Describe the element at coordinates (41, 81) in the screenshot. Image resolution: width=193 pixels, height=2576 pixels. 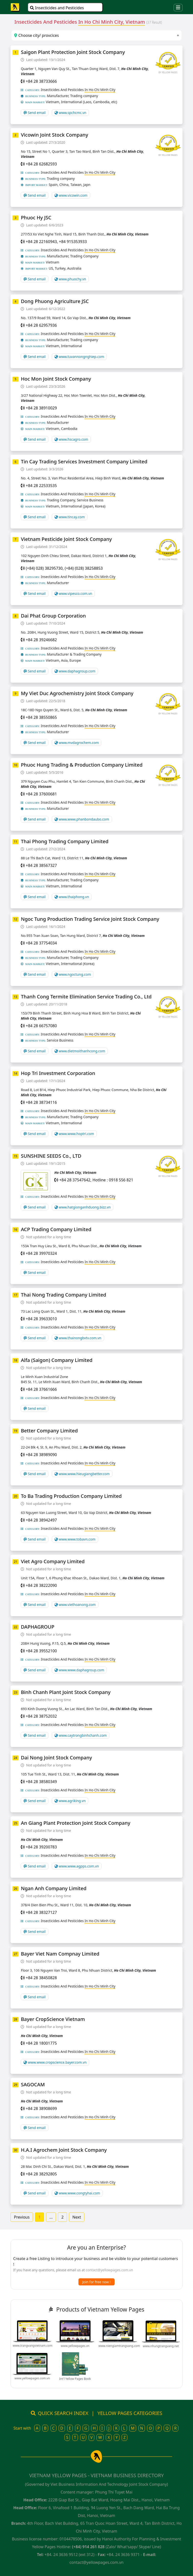
I see `+84 28 38733666` at that location.